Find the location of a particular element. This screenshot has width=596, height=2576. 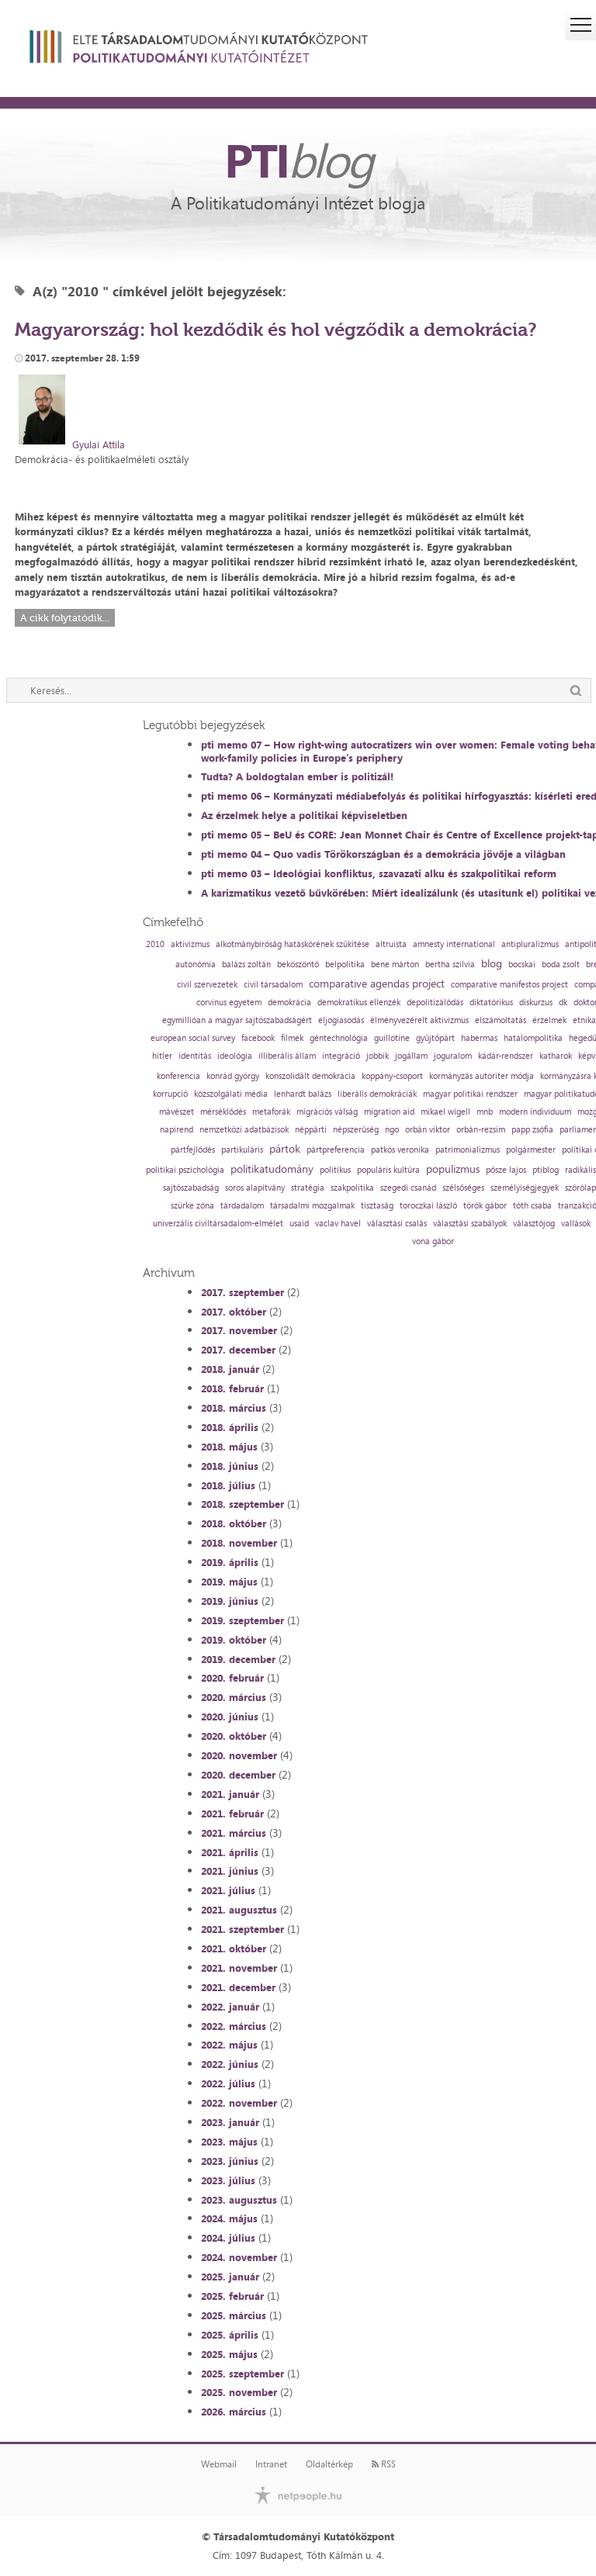

patkós veronika is located at coordinates (400, 1150).